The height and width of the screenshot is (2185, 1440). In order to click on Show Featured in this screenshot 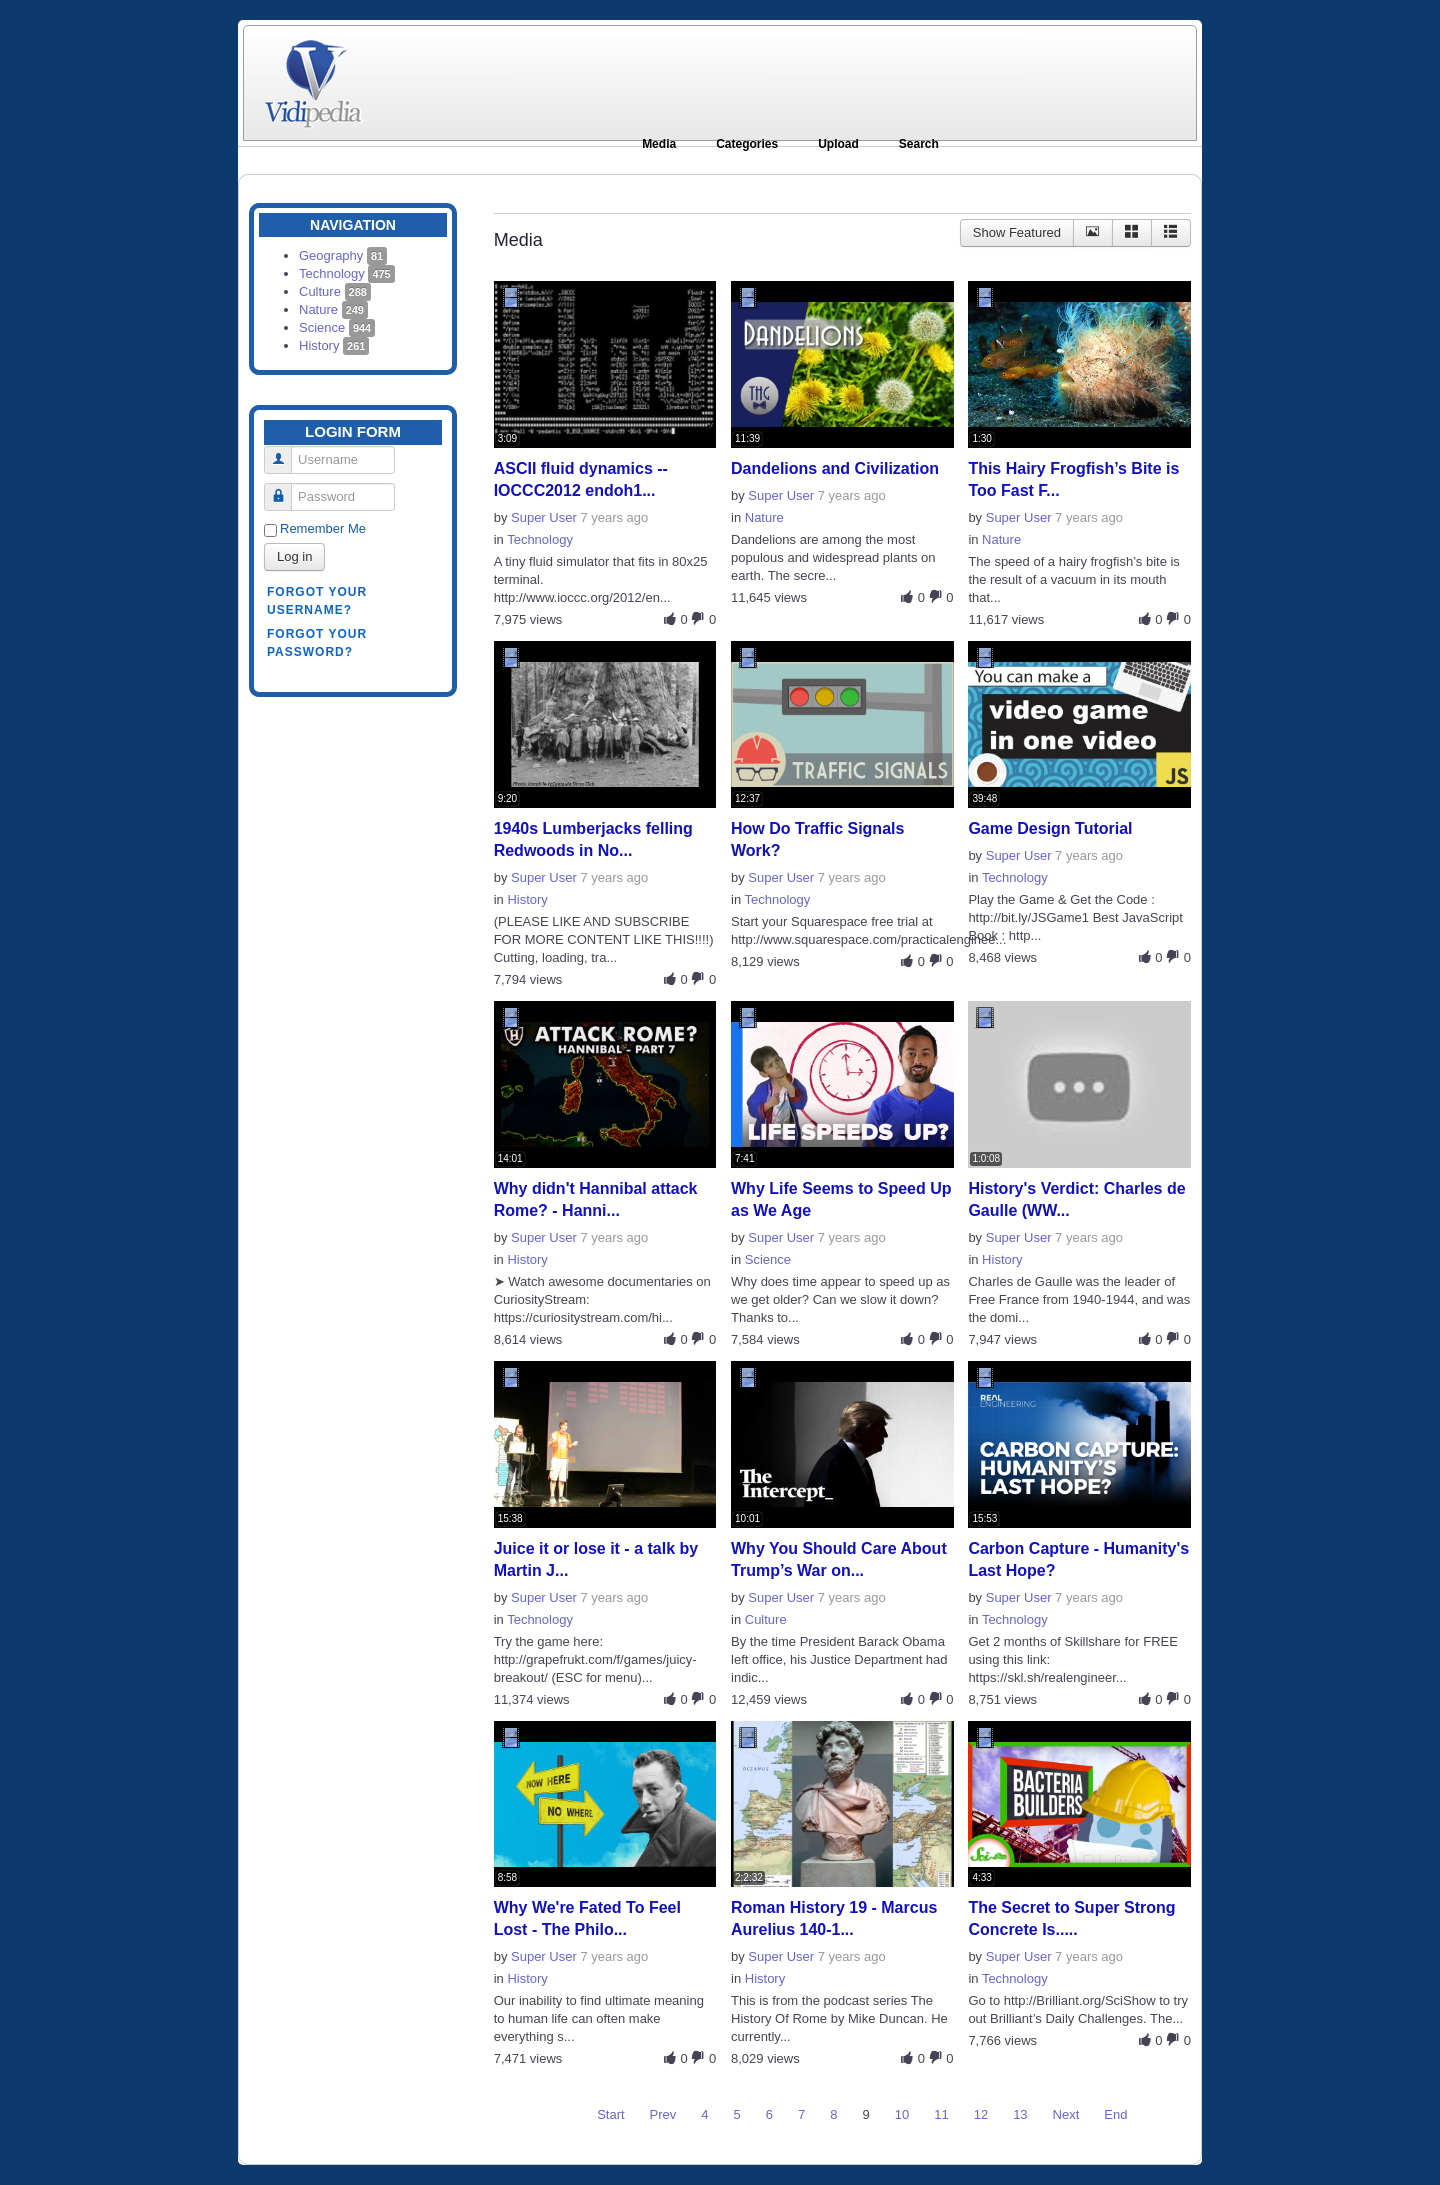, I will do `click(1017, 232)`.